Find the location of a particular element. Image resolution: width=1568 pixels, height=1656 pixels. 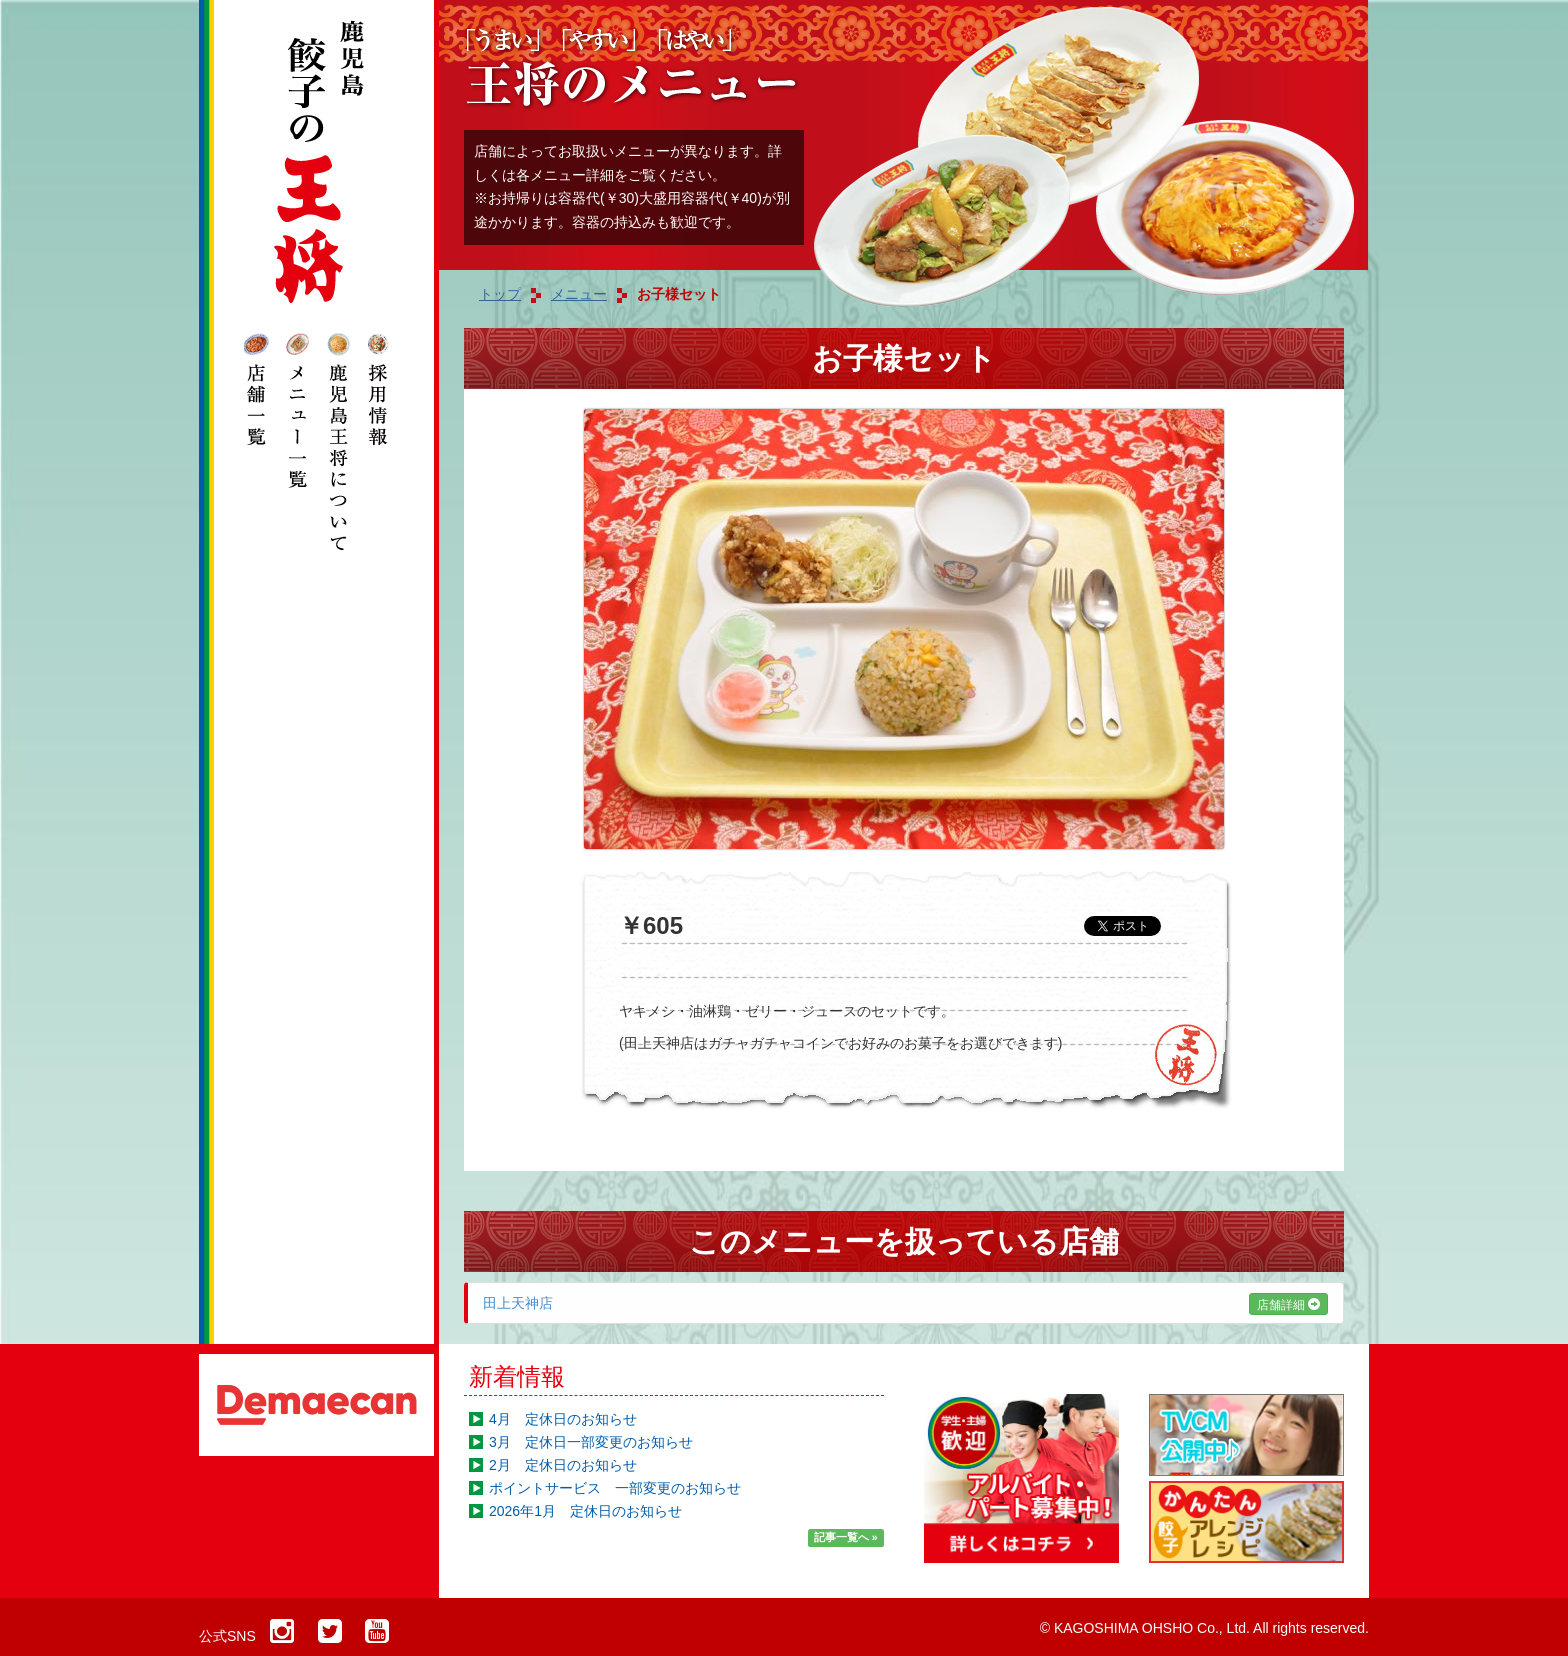

4月 定休日のお知らせ is located at coordinates (563, 1419).